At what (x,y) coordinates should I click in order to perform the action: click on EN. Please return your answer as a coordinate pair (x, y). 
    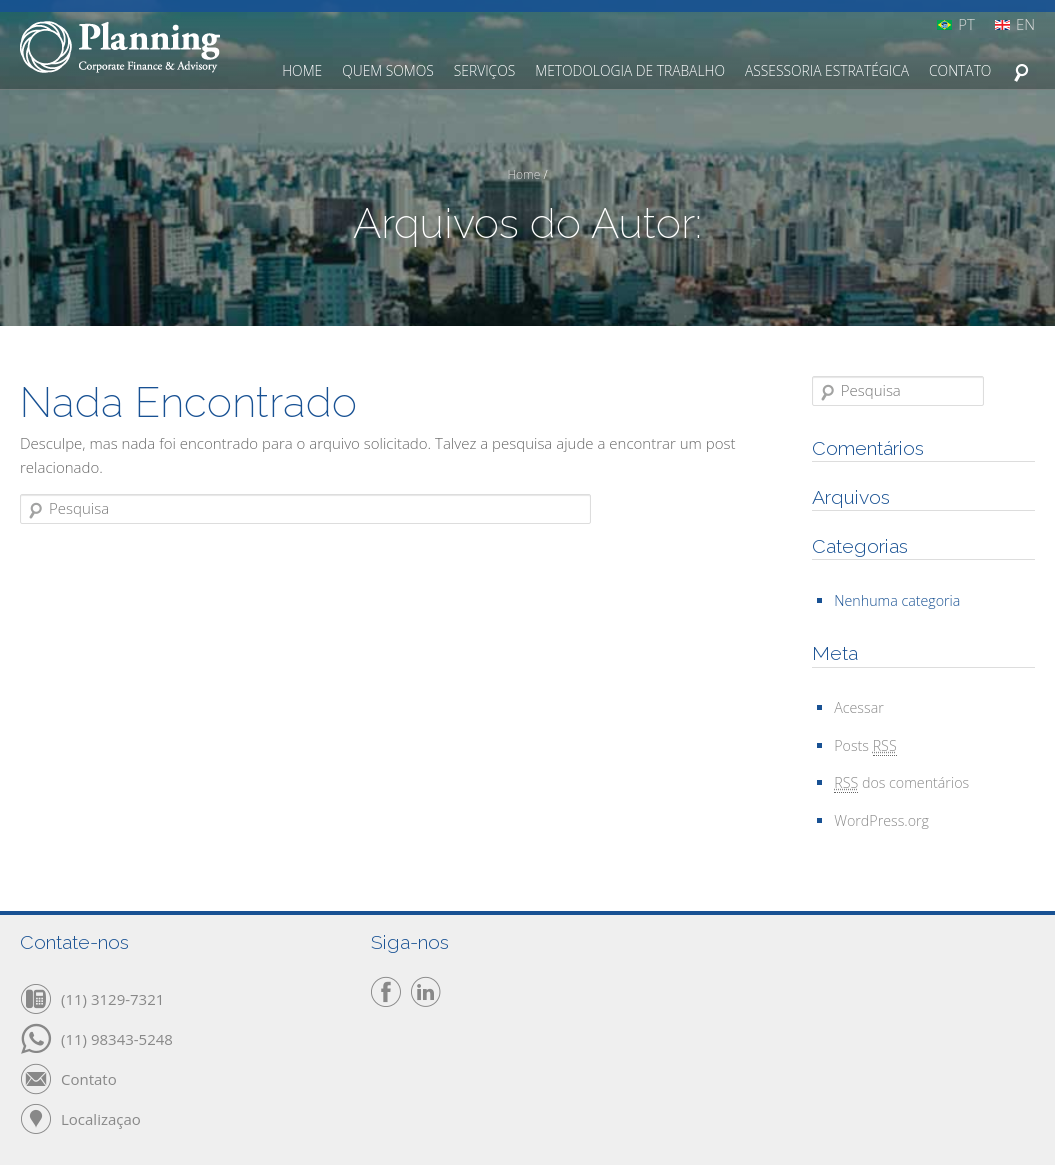
    Looking at the image, I should click on (1025, 24).